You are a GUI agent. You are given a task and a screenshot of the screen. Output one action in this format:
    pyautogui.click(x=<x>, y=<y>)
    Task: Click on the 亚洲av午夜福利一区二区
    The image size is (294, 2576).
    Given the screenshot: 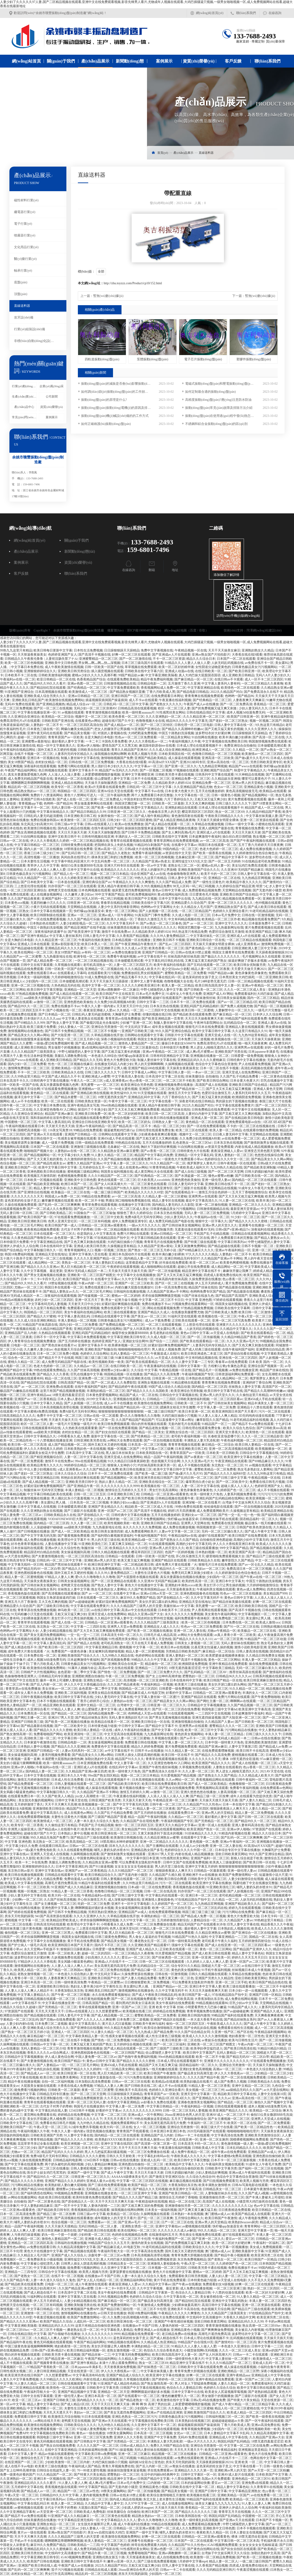 What is the action you would take?
    pyautogui.click(x=237, y=1841)
    